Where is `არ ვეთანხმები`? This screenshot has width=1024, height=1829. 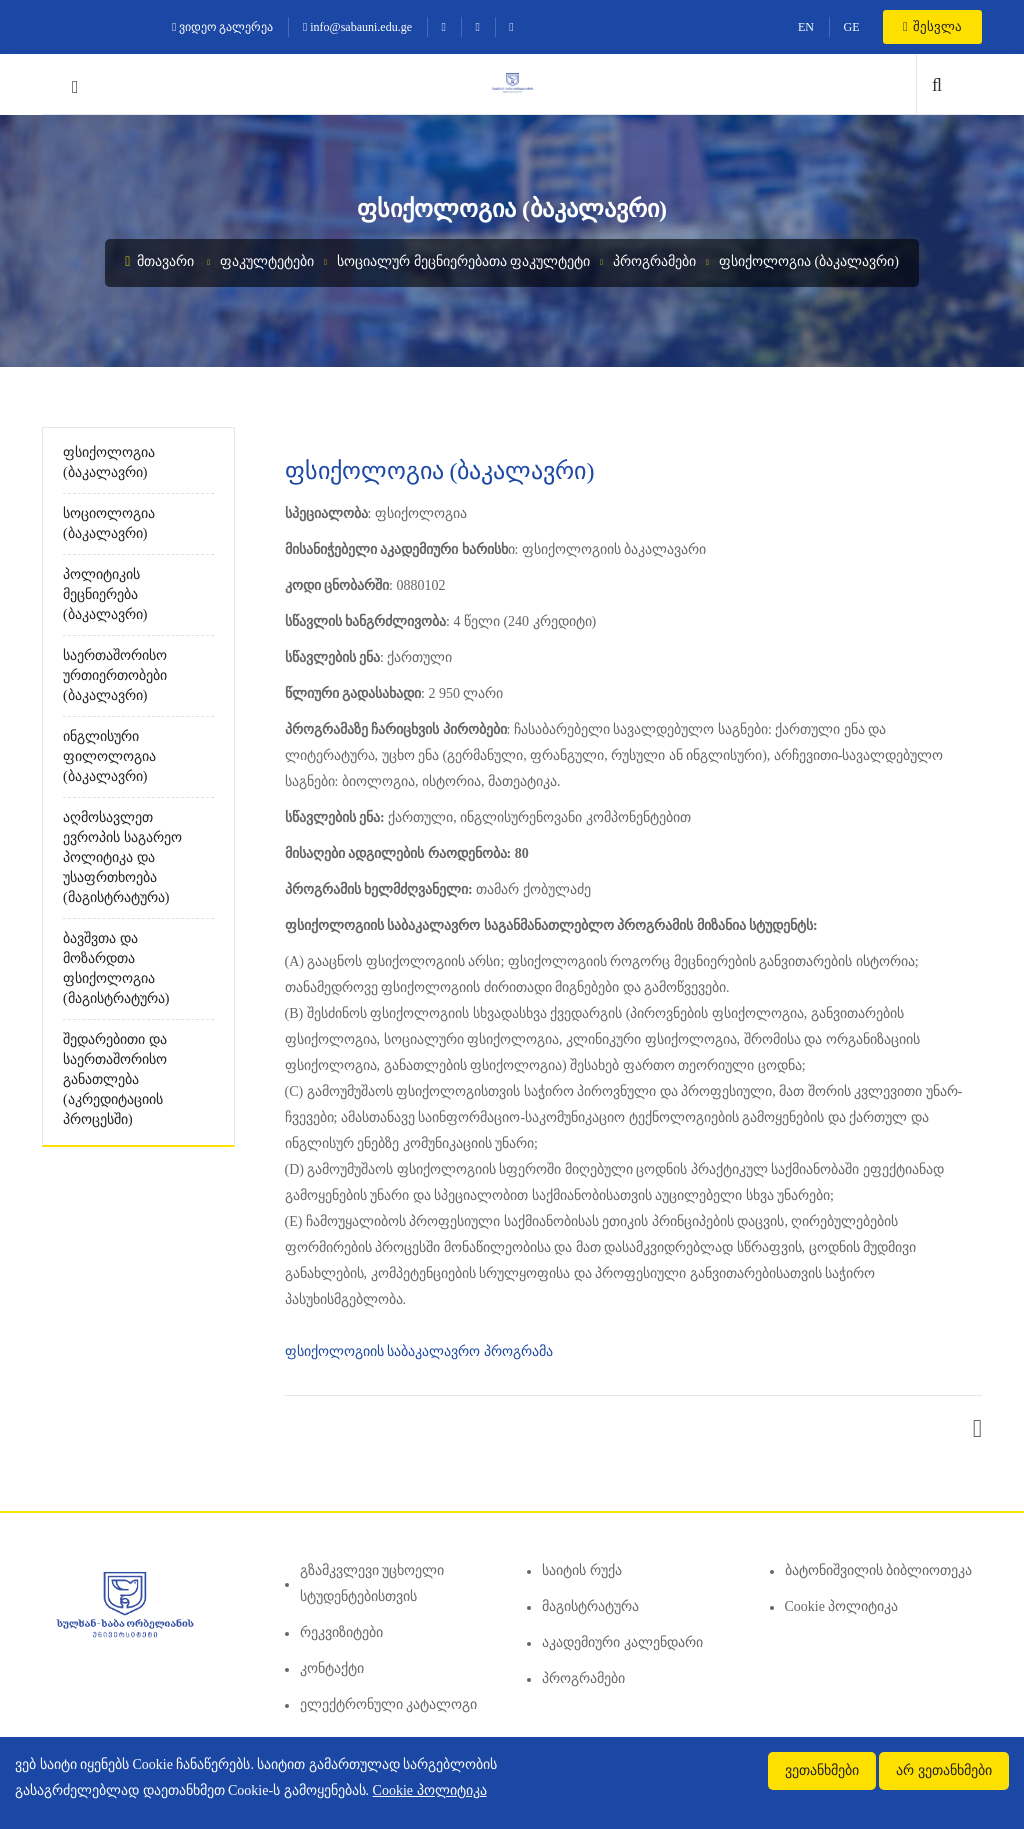
არ ვეთანხმები is located at coordinates (944, 1770).